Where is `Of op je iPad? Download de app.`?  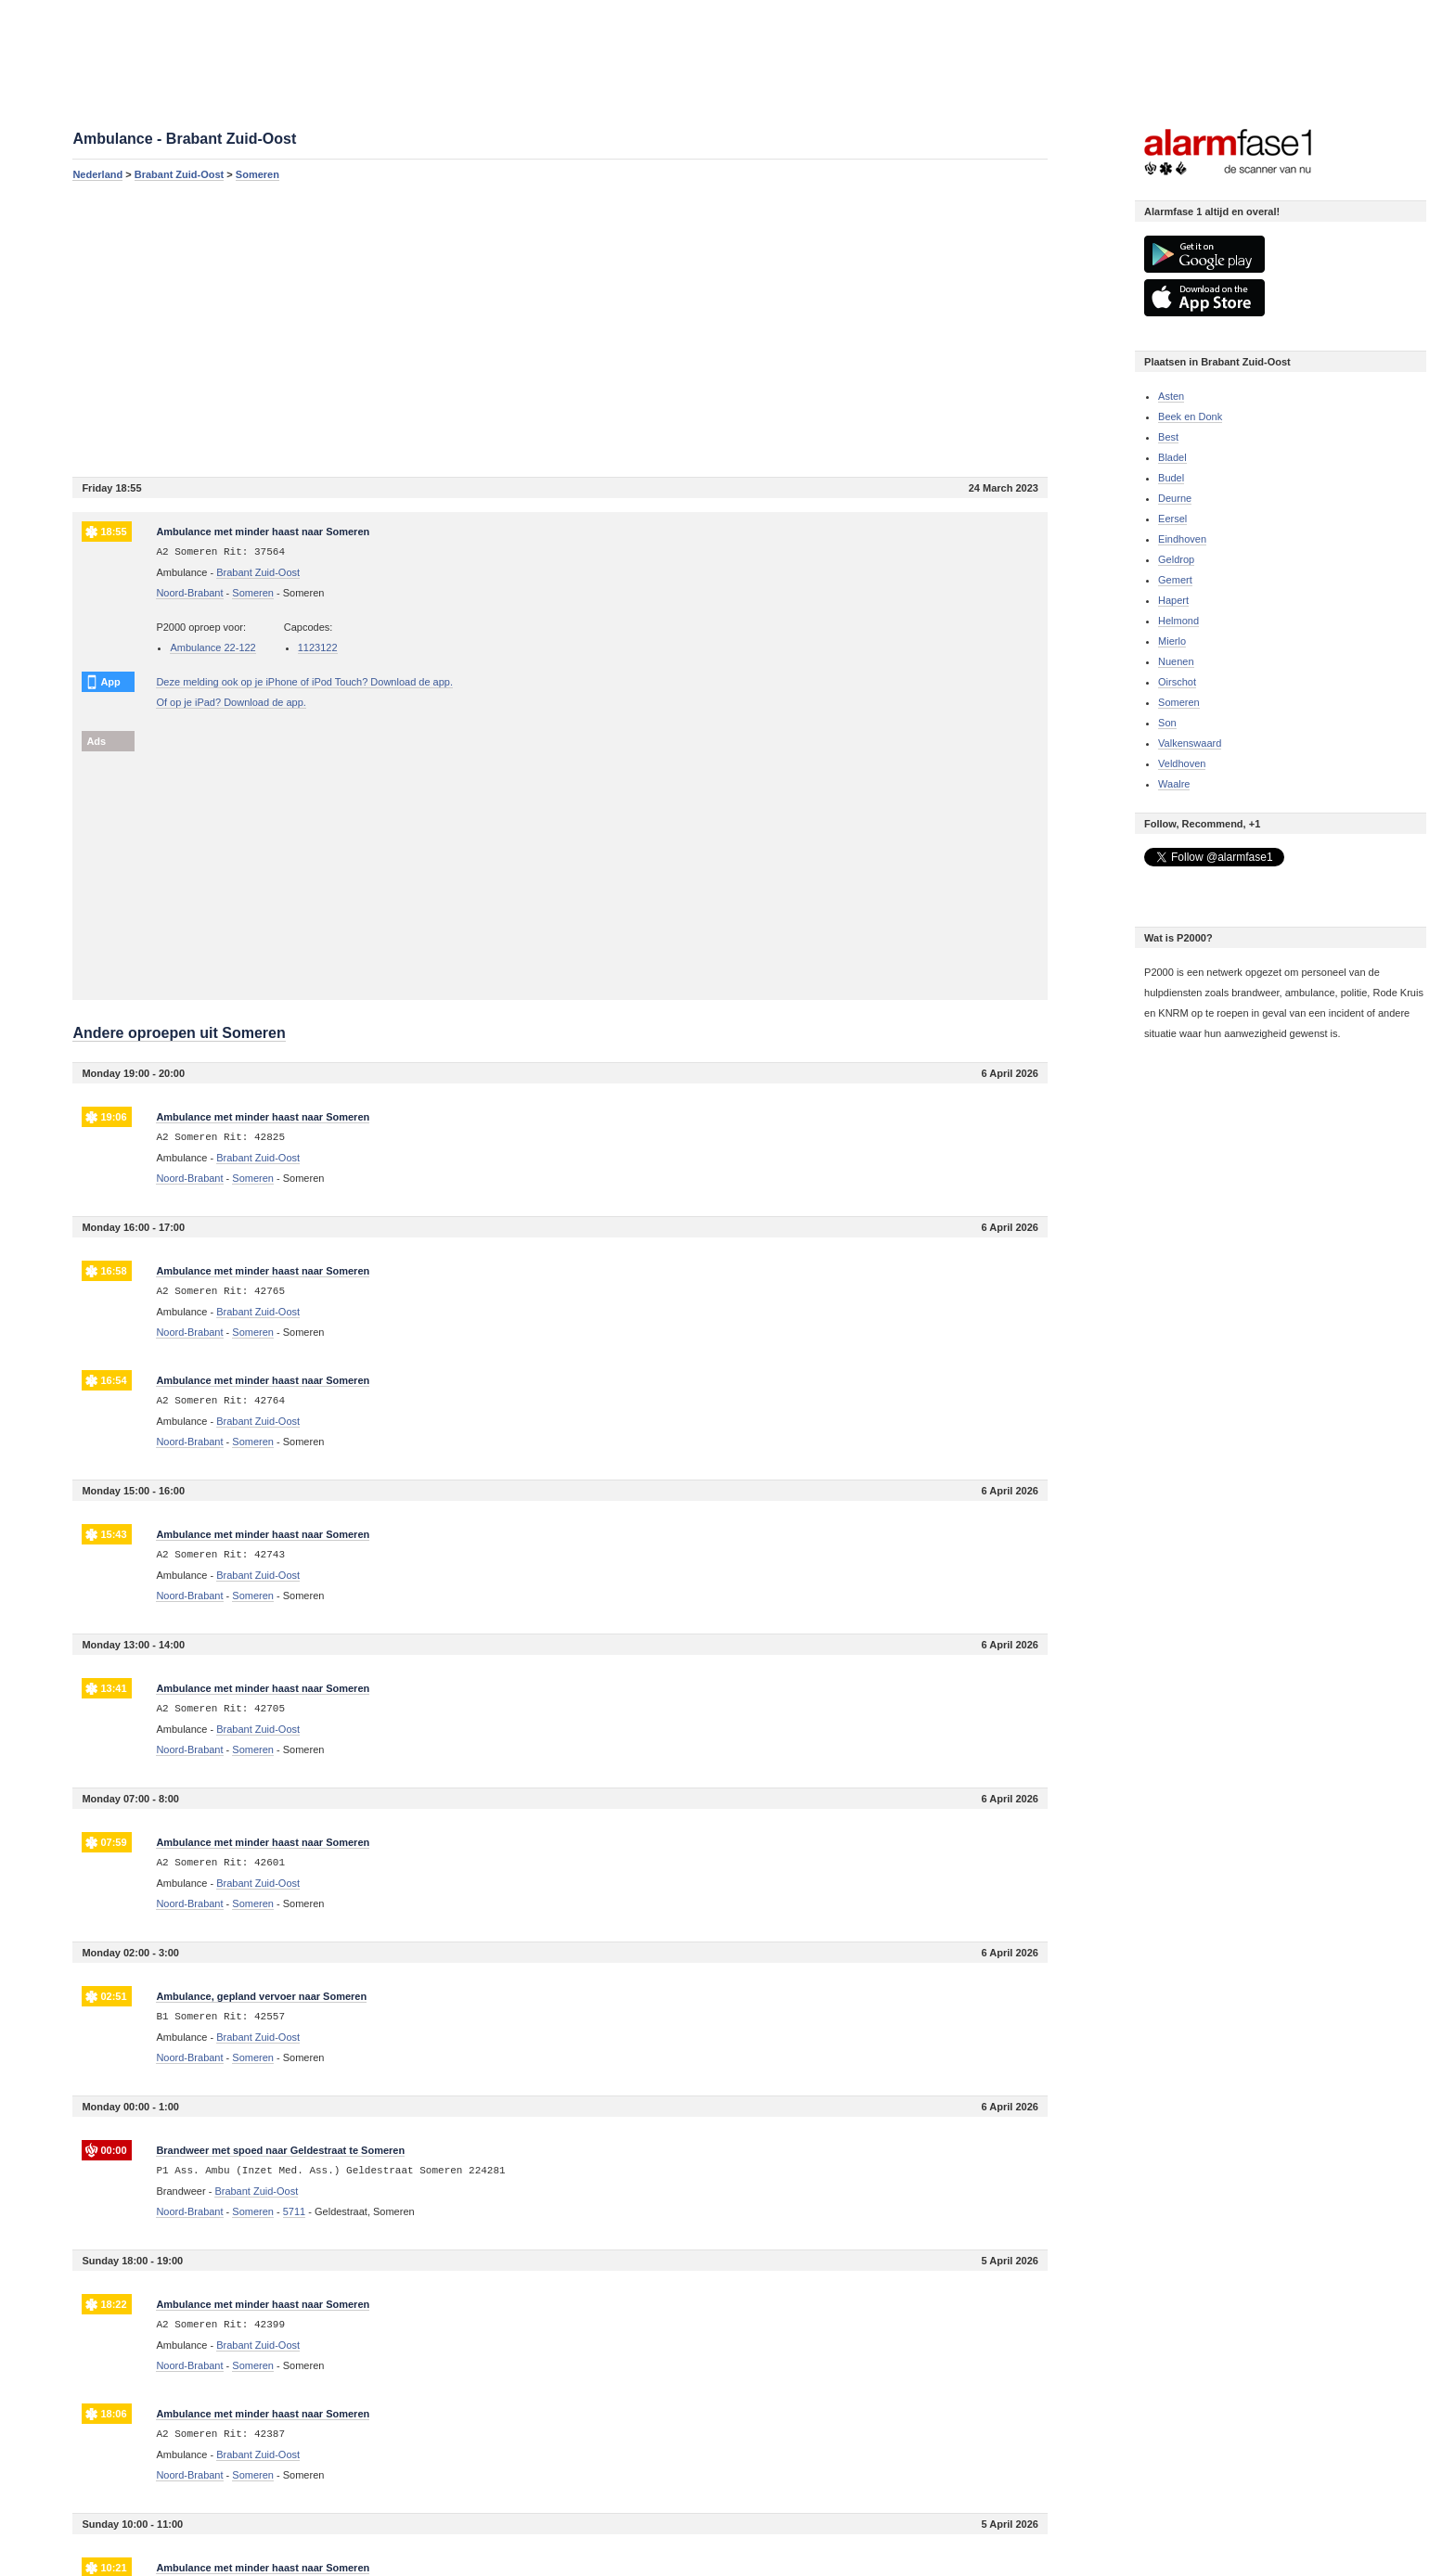 Of op je iPad? Download de app. is located at coordinates (230, 702).